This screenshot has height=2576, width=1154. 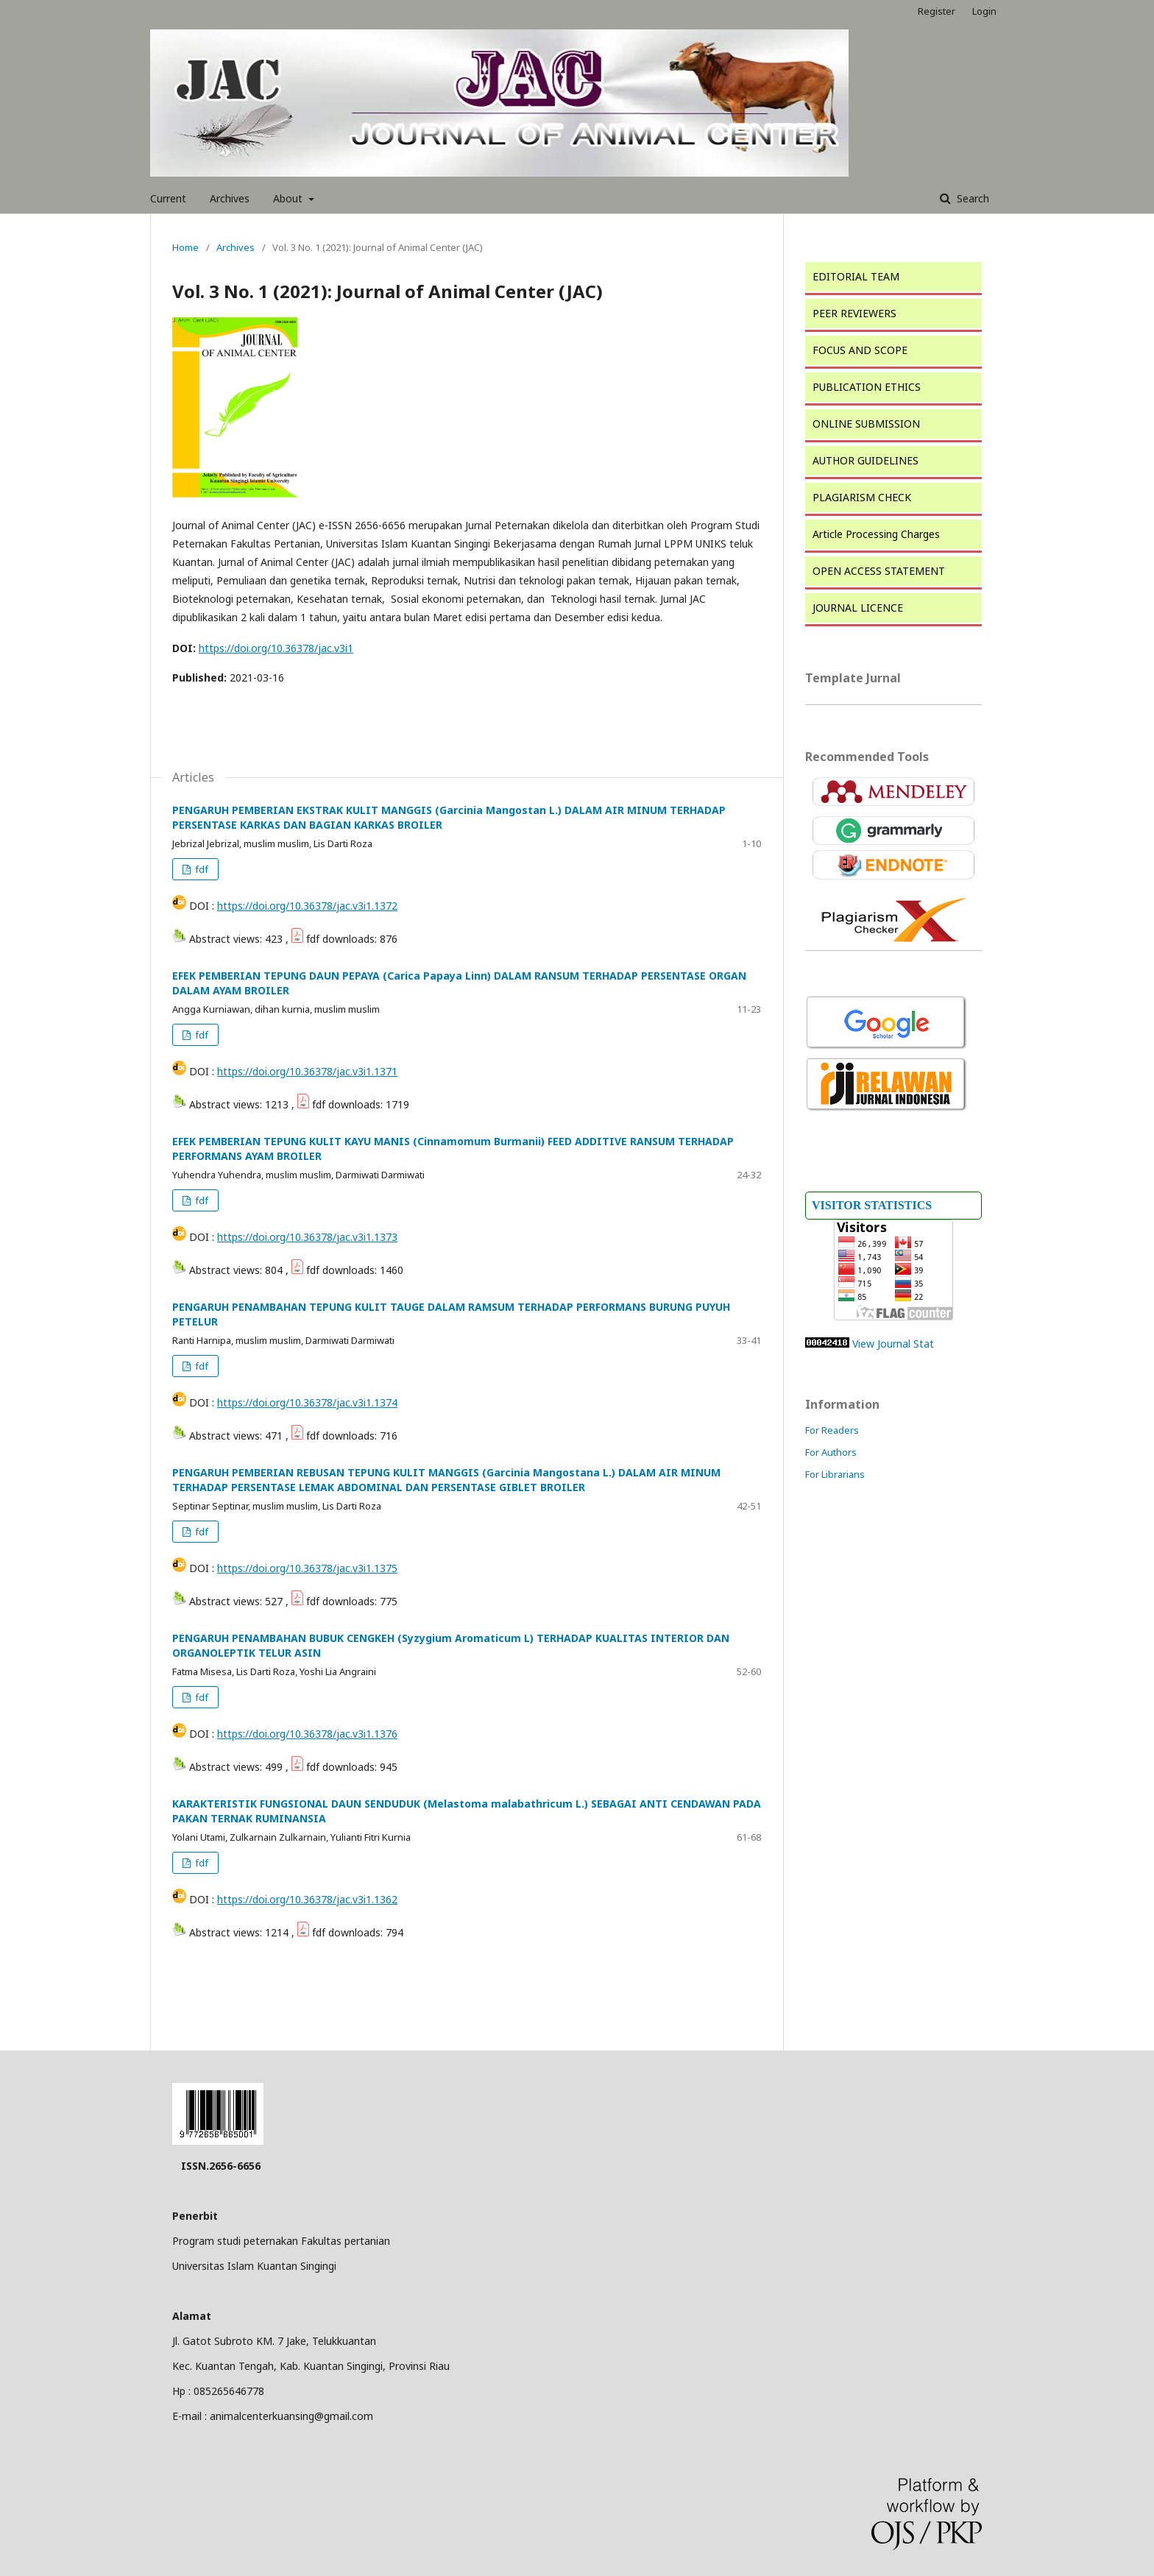 I want to click on PUBLICATION ETHICS, so click(x=867, y=387).